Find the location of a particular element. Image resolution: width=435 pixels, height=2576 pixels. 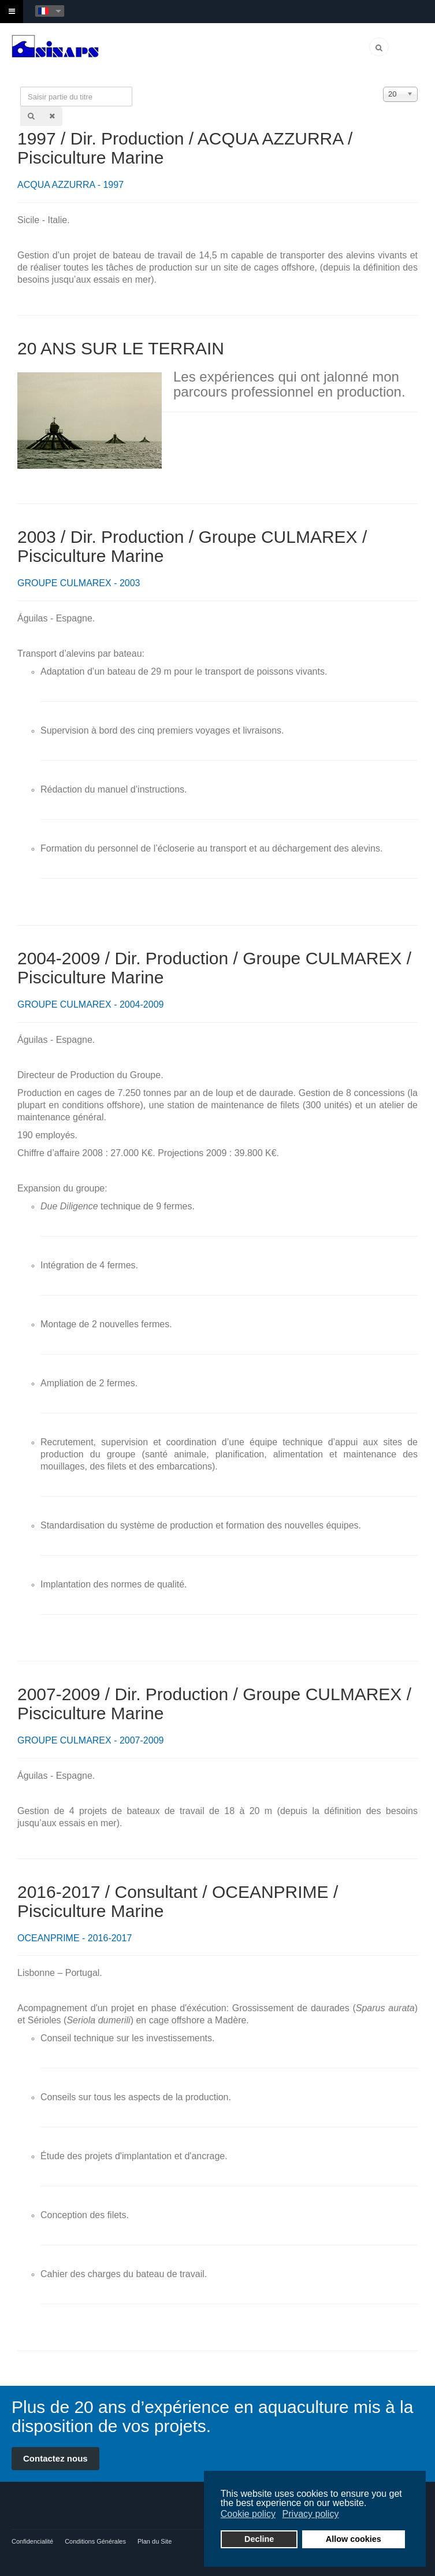

20 ANS SUR LE TERRAIN is located at coordinates (120, 348).